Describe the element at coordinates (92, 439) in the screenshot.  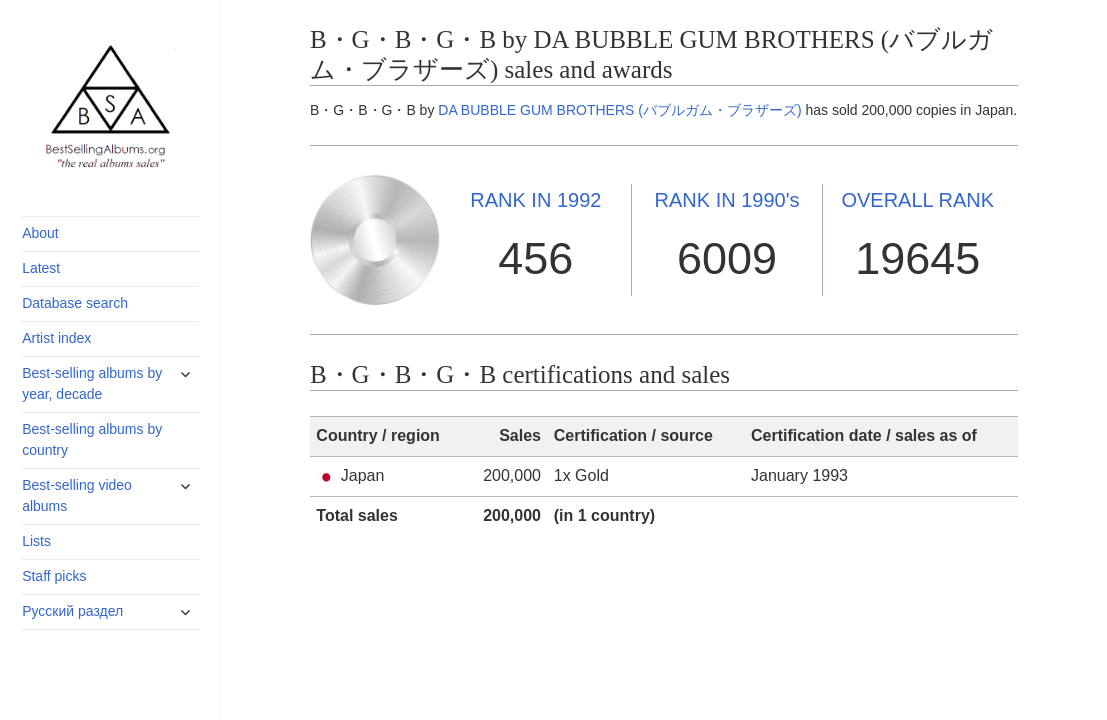
I see `Best-selling albums by country` at that location.